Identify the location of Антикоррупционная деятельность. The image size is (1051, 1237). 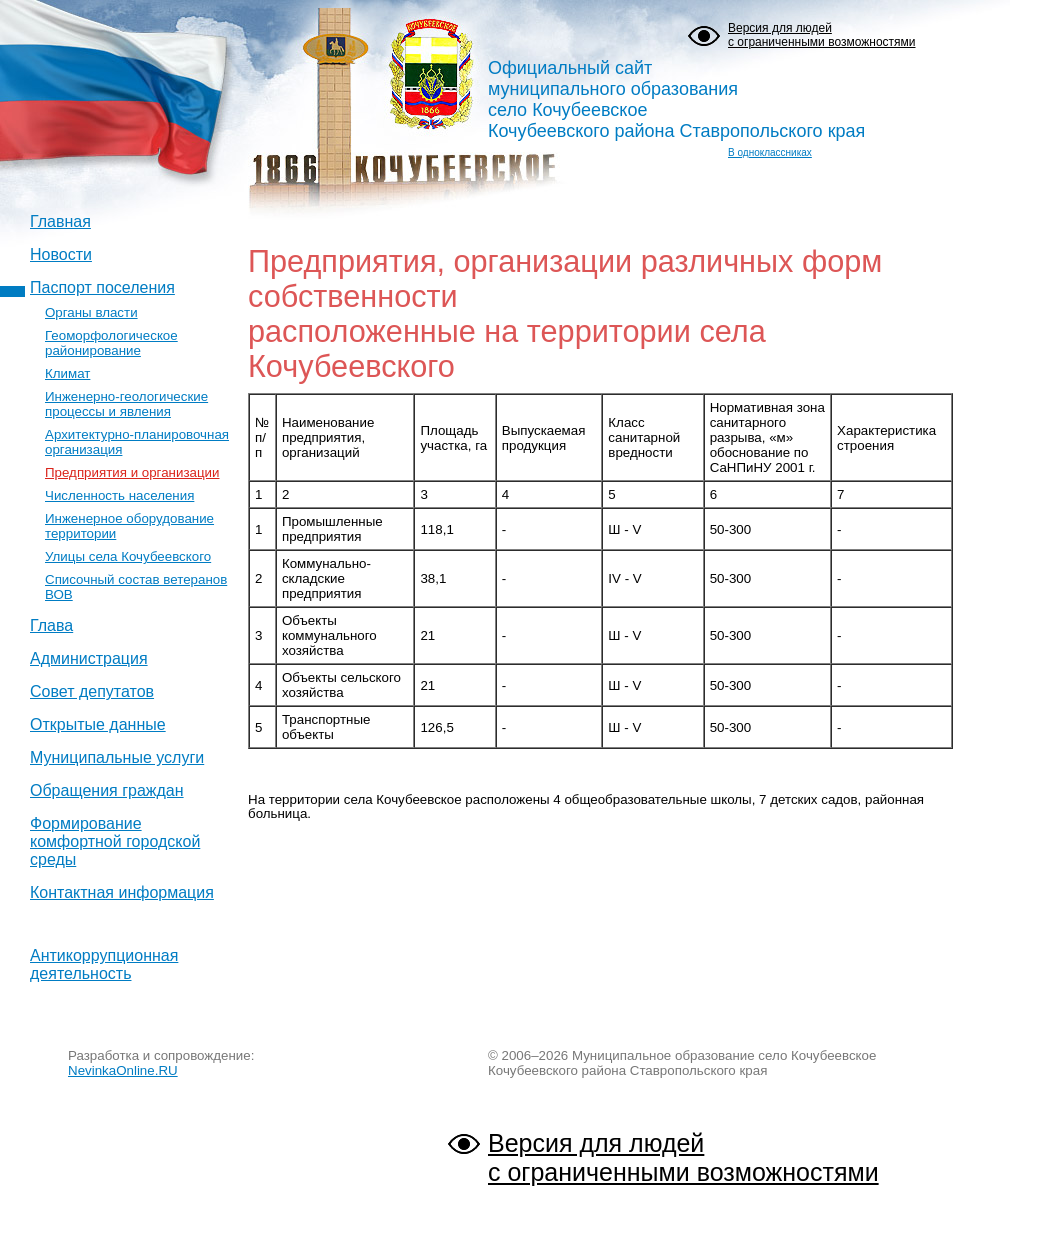
(104, 964).